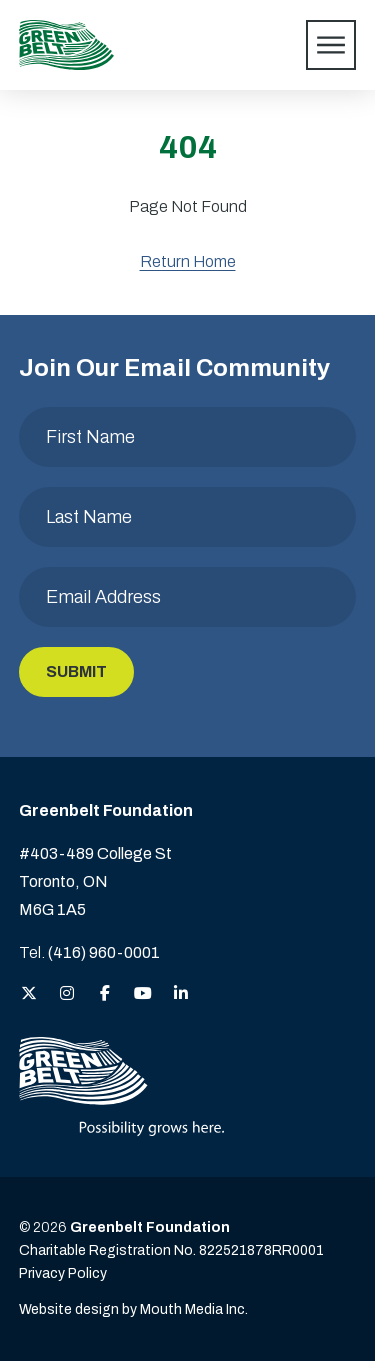 Image resolution: width=375 pixels, height=1361 pixels. Describe the element at coordinates (29, 994) in the screenshot. I see `[View the Greenbelt Foundation on Twitter (X)]` at that location.